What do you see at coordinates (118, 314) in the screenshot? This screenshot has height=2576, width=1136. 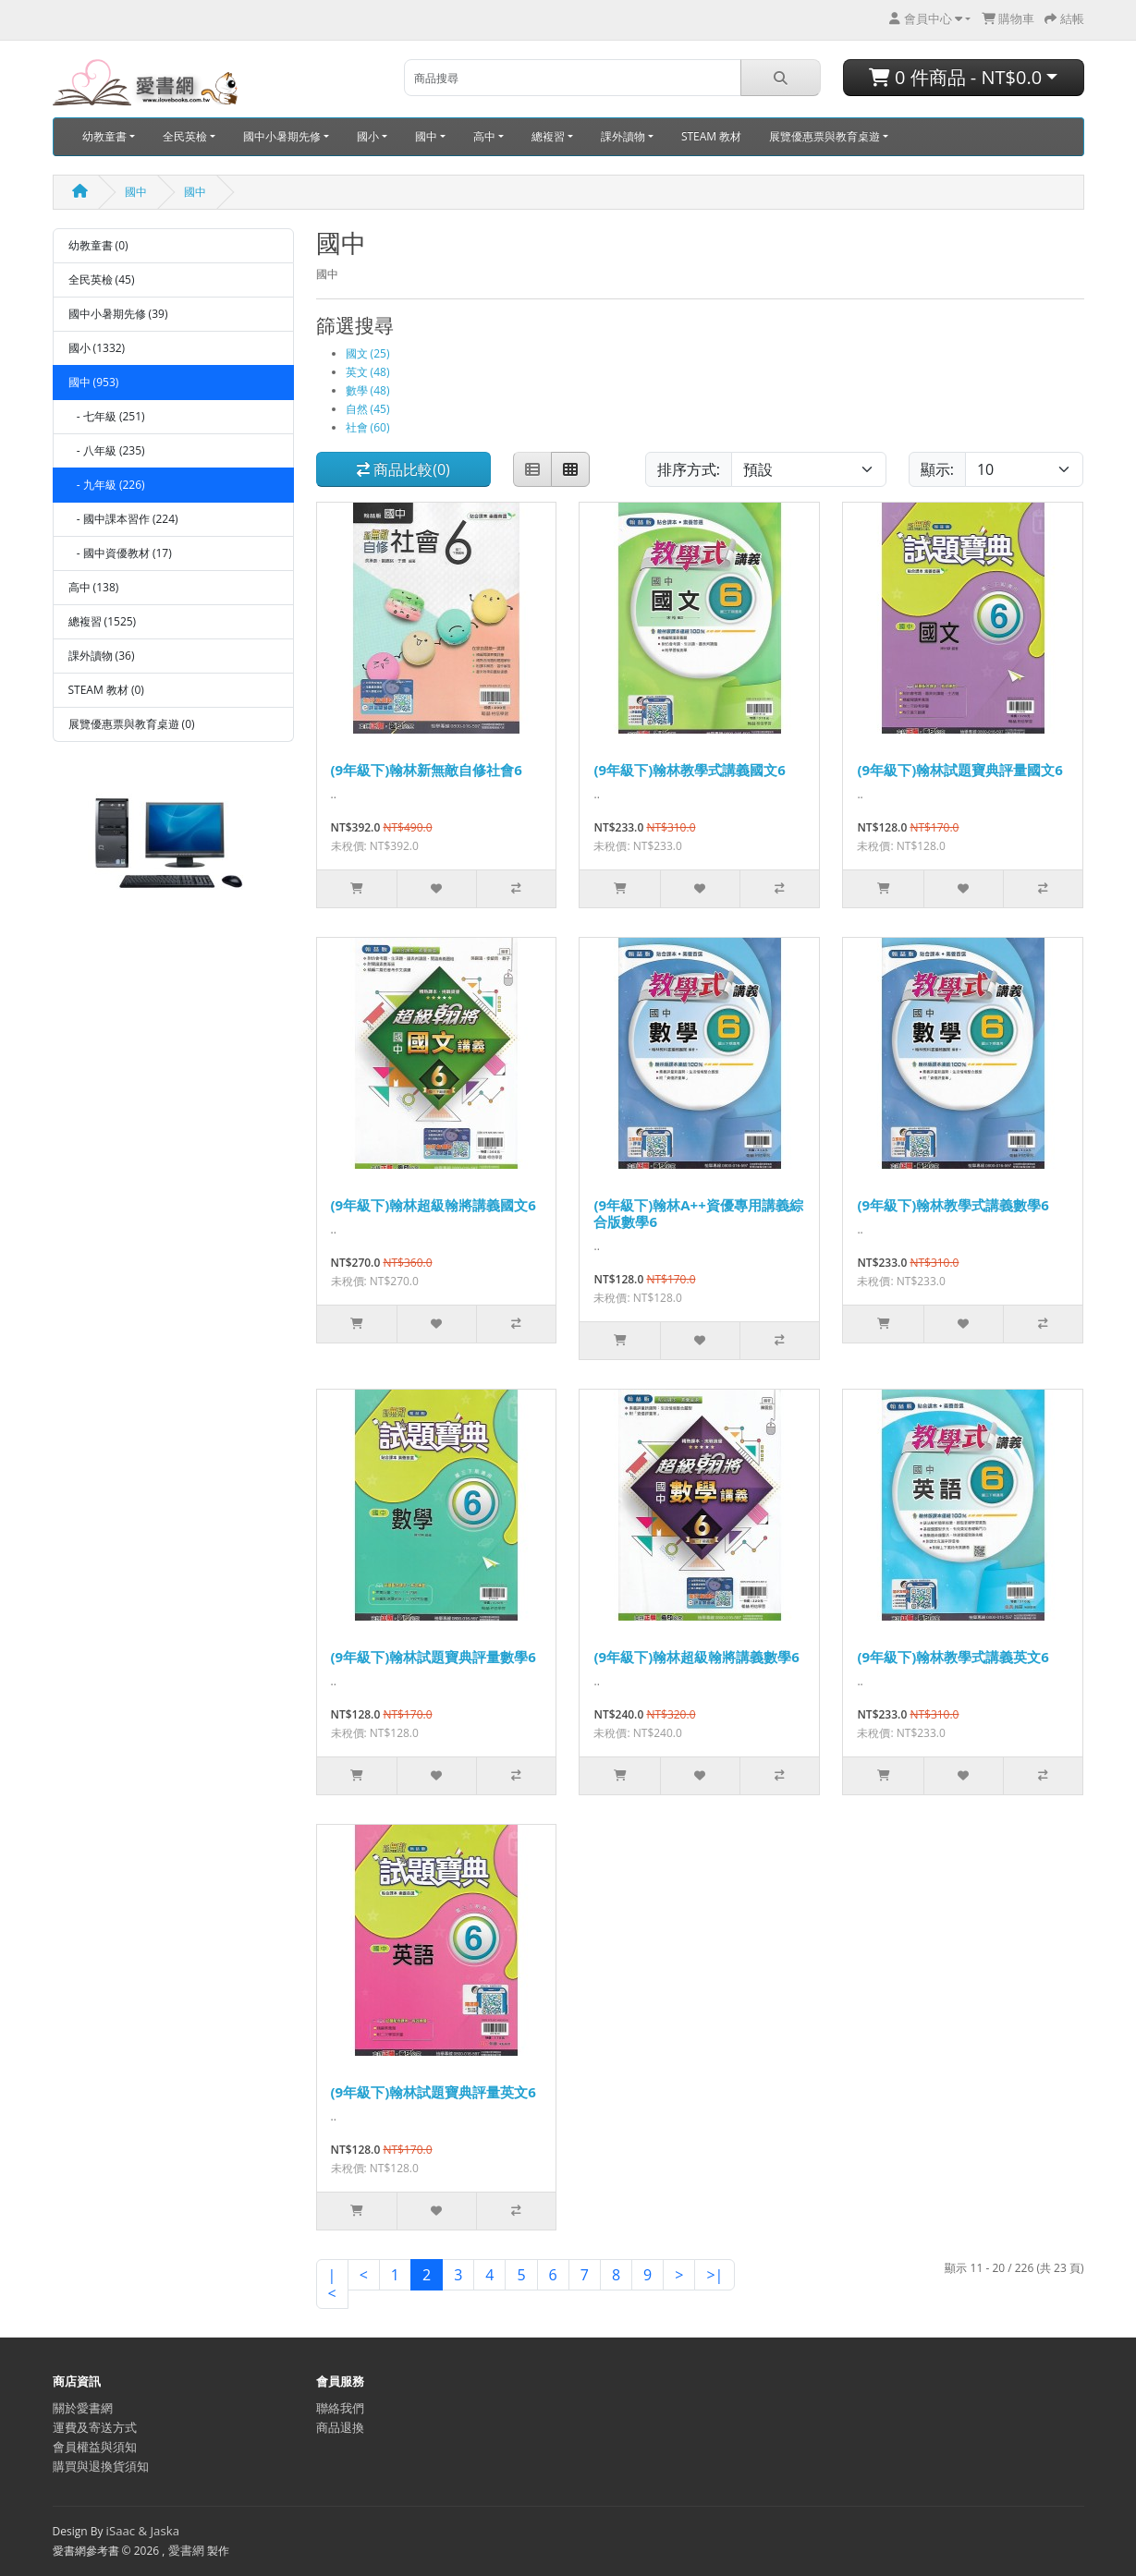 I see `國中小暑期先修 (39)` at bounding box center [118, 314].